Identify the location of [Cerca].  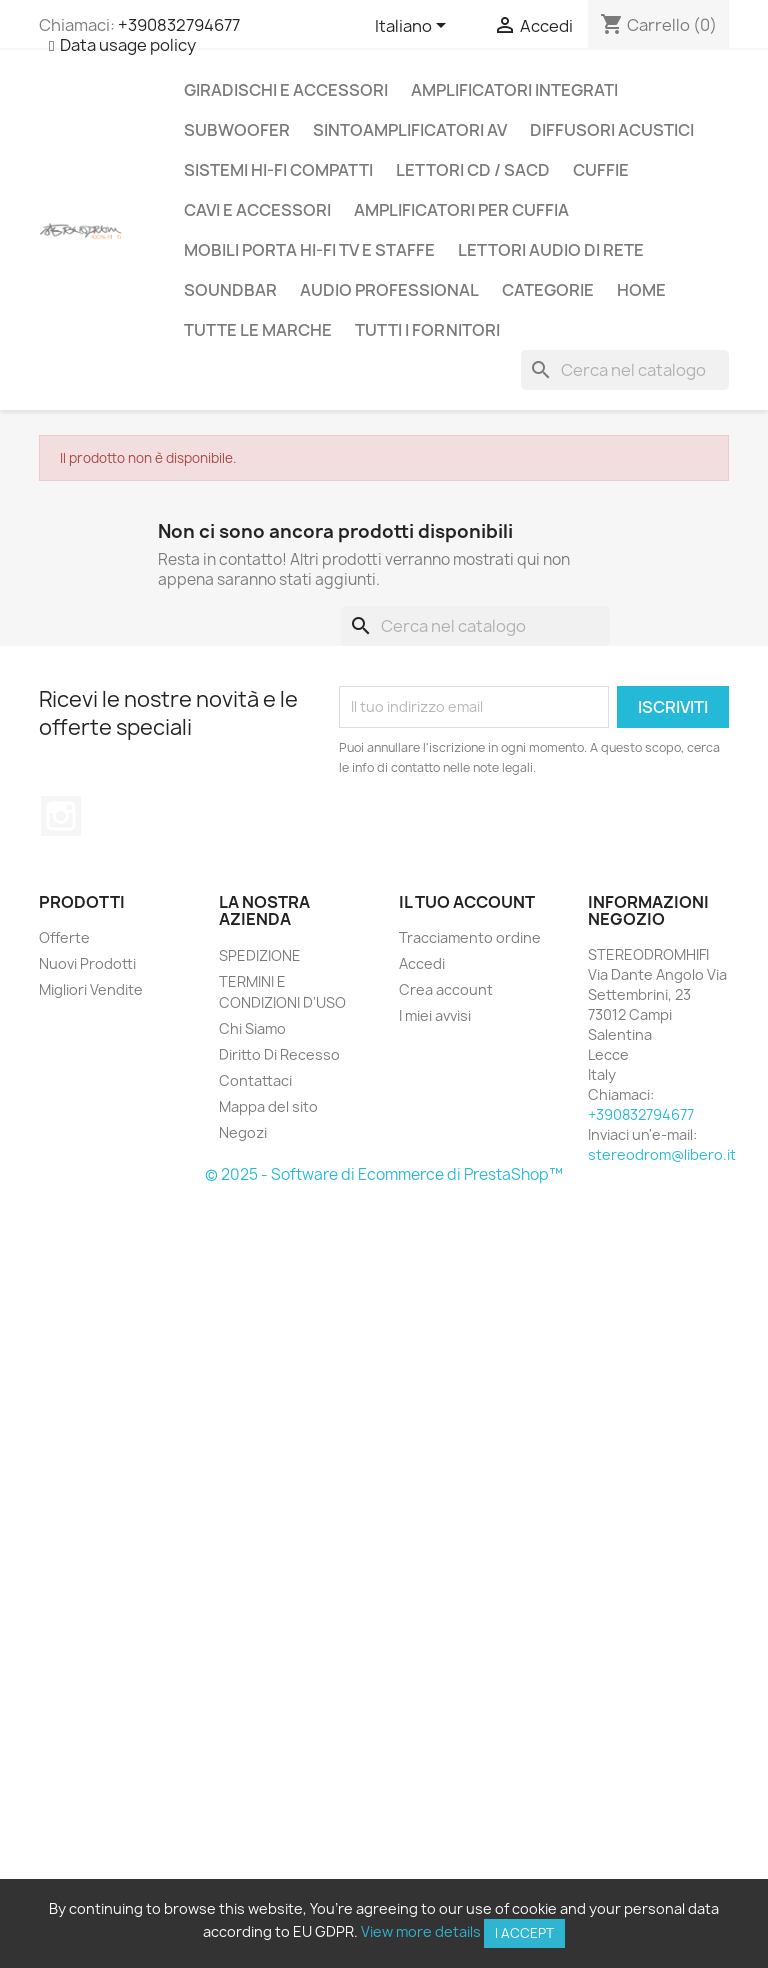
(625, 370).